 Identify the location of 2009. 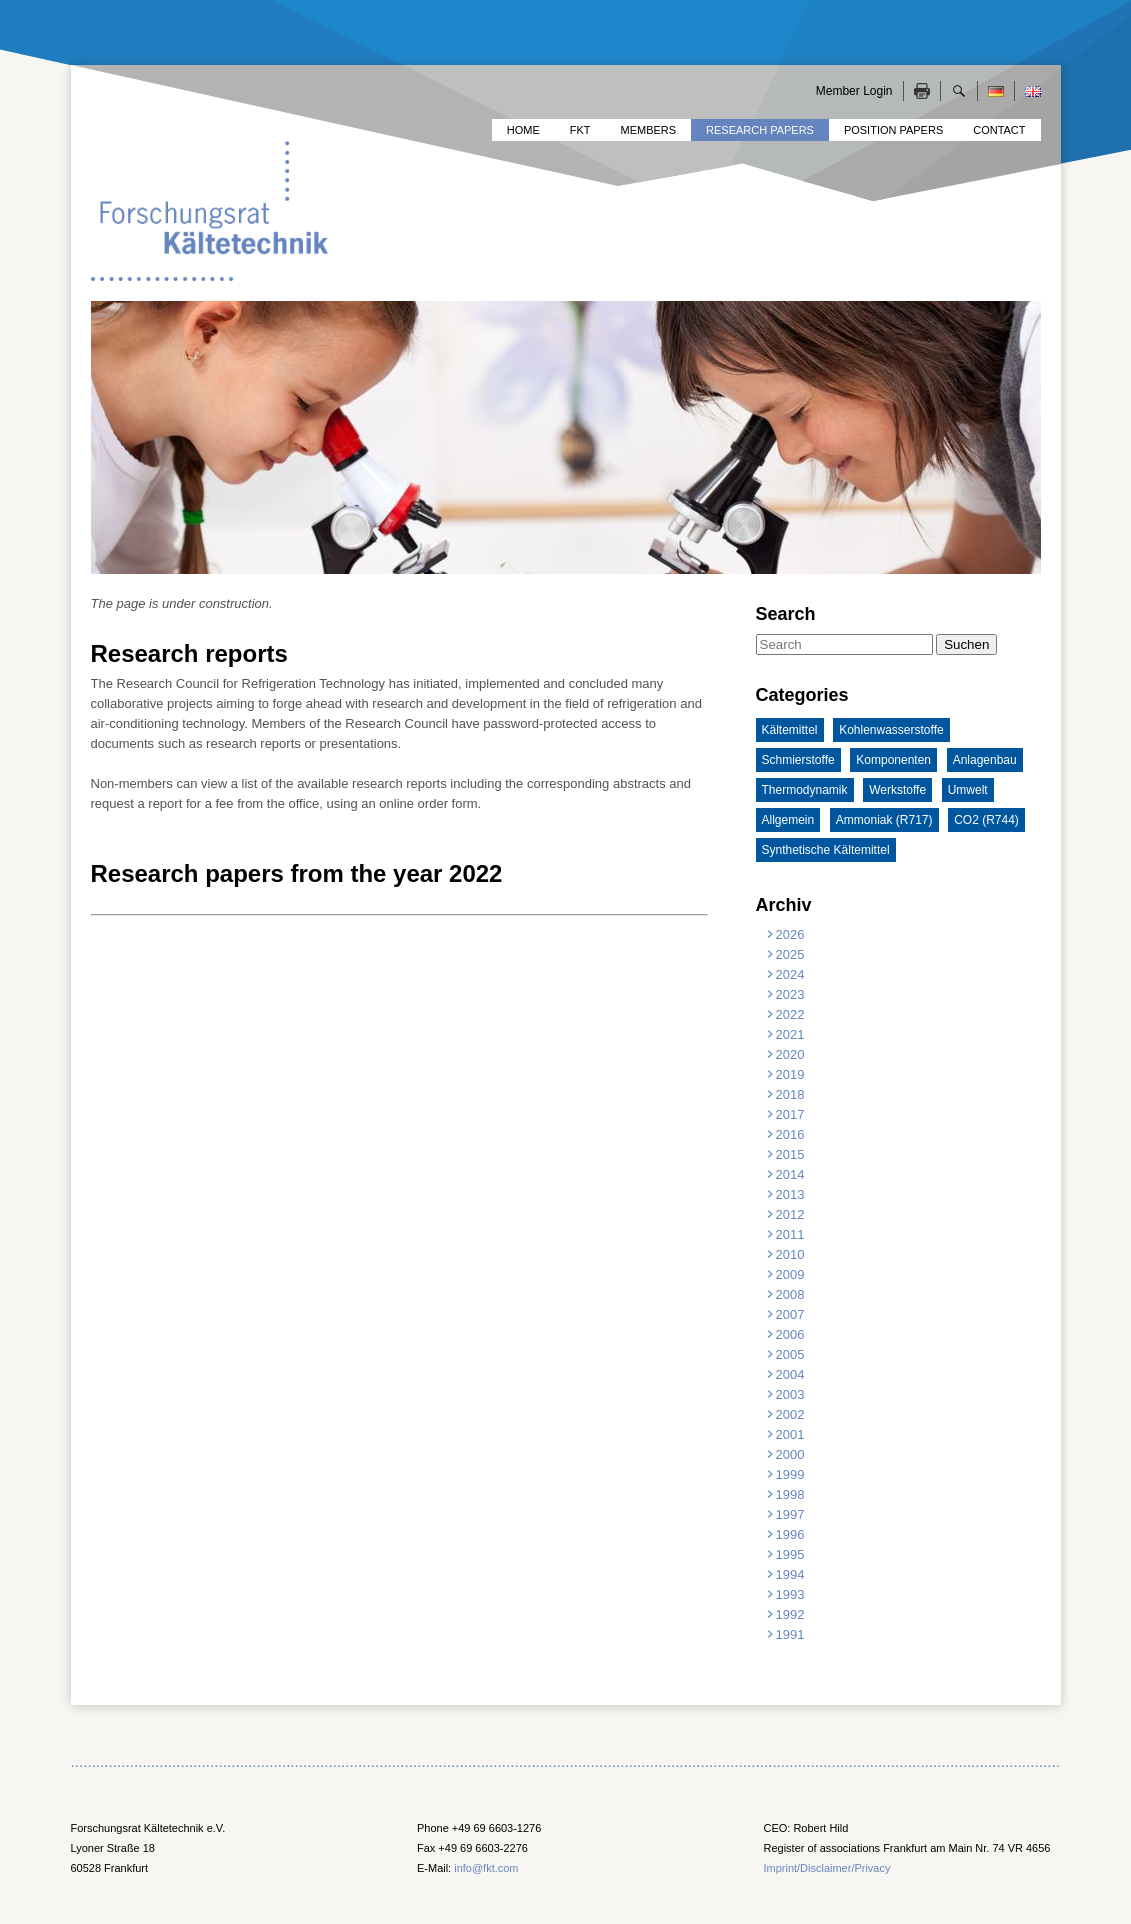
(790, 1274).